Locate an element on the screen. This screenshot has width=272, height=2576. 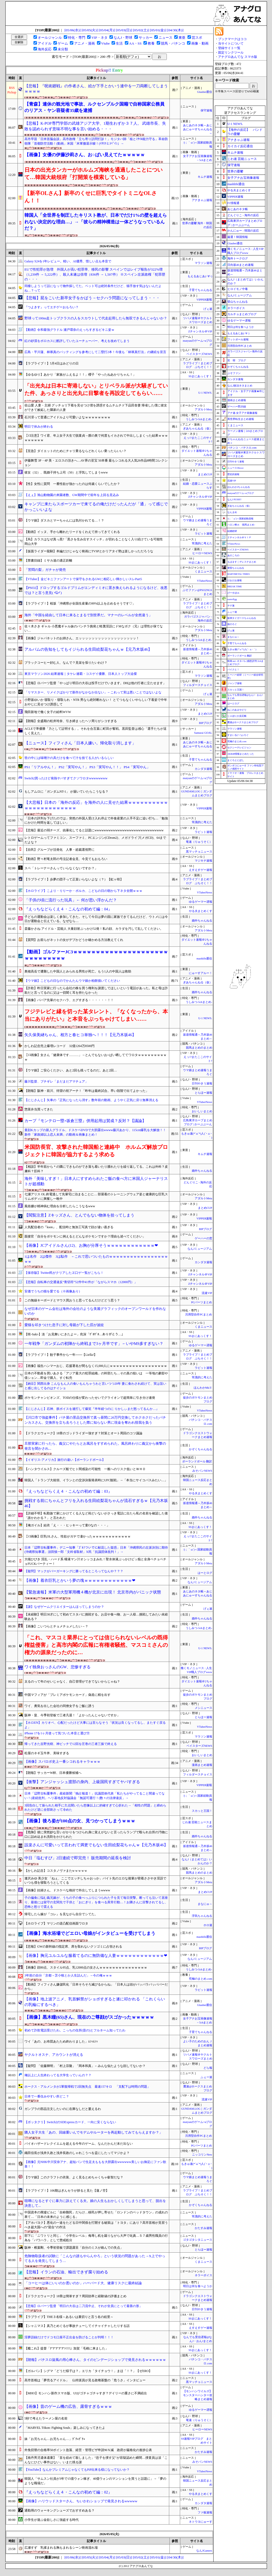
流速VIP is located at coordinates (207, 1293).